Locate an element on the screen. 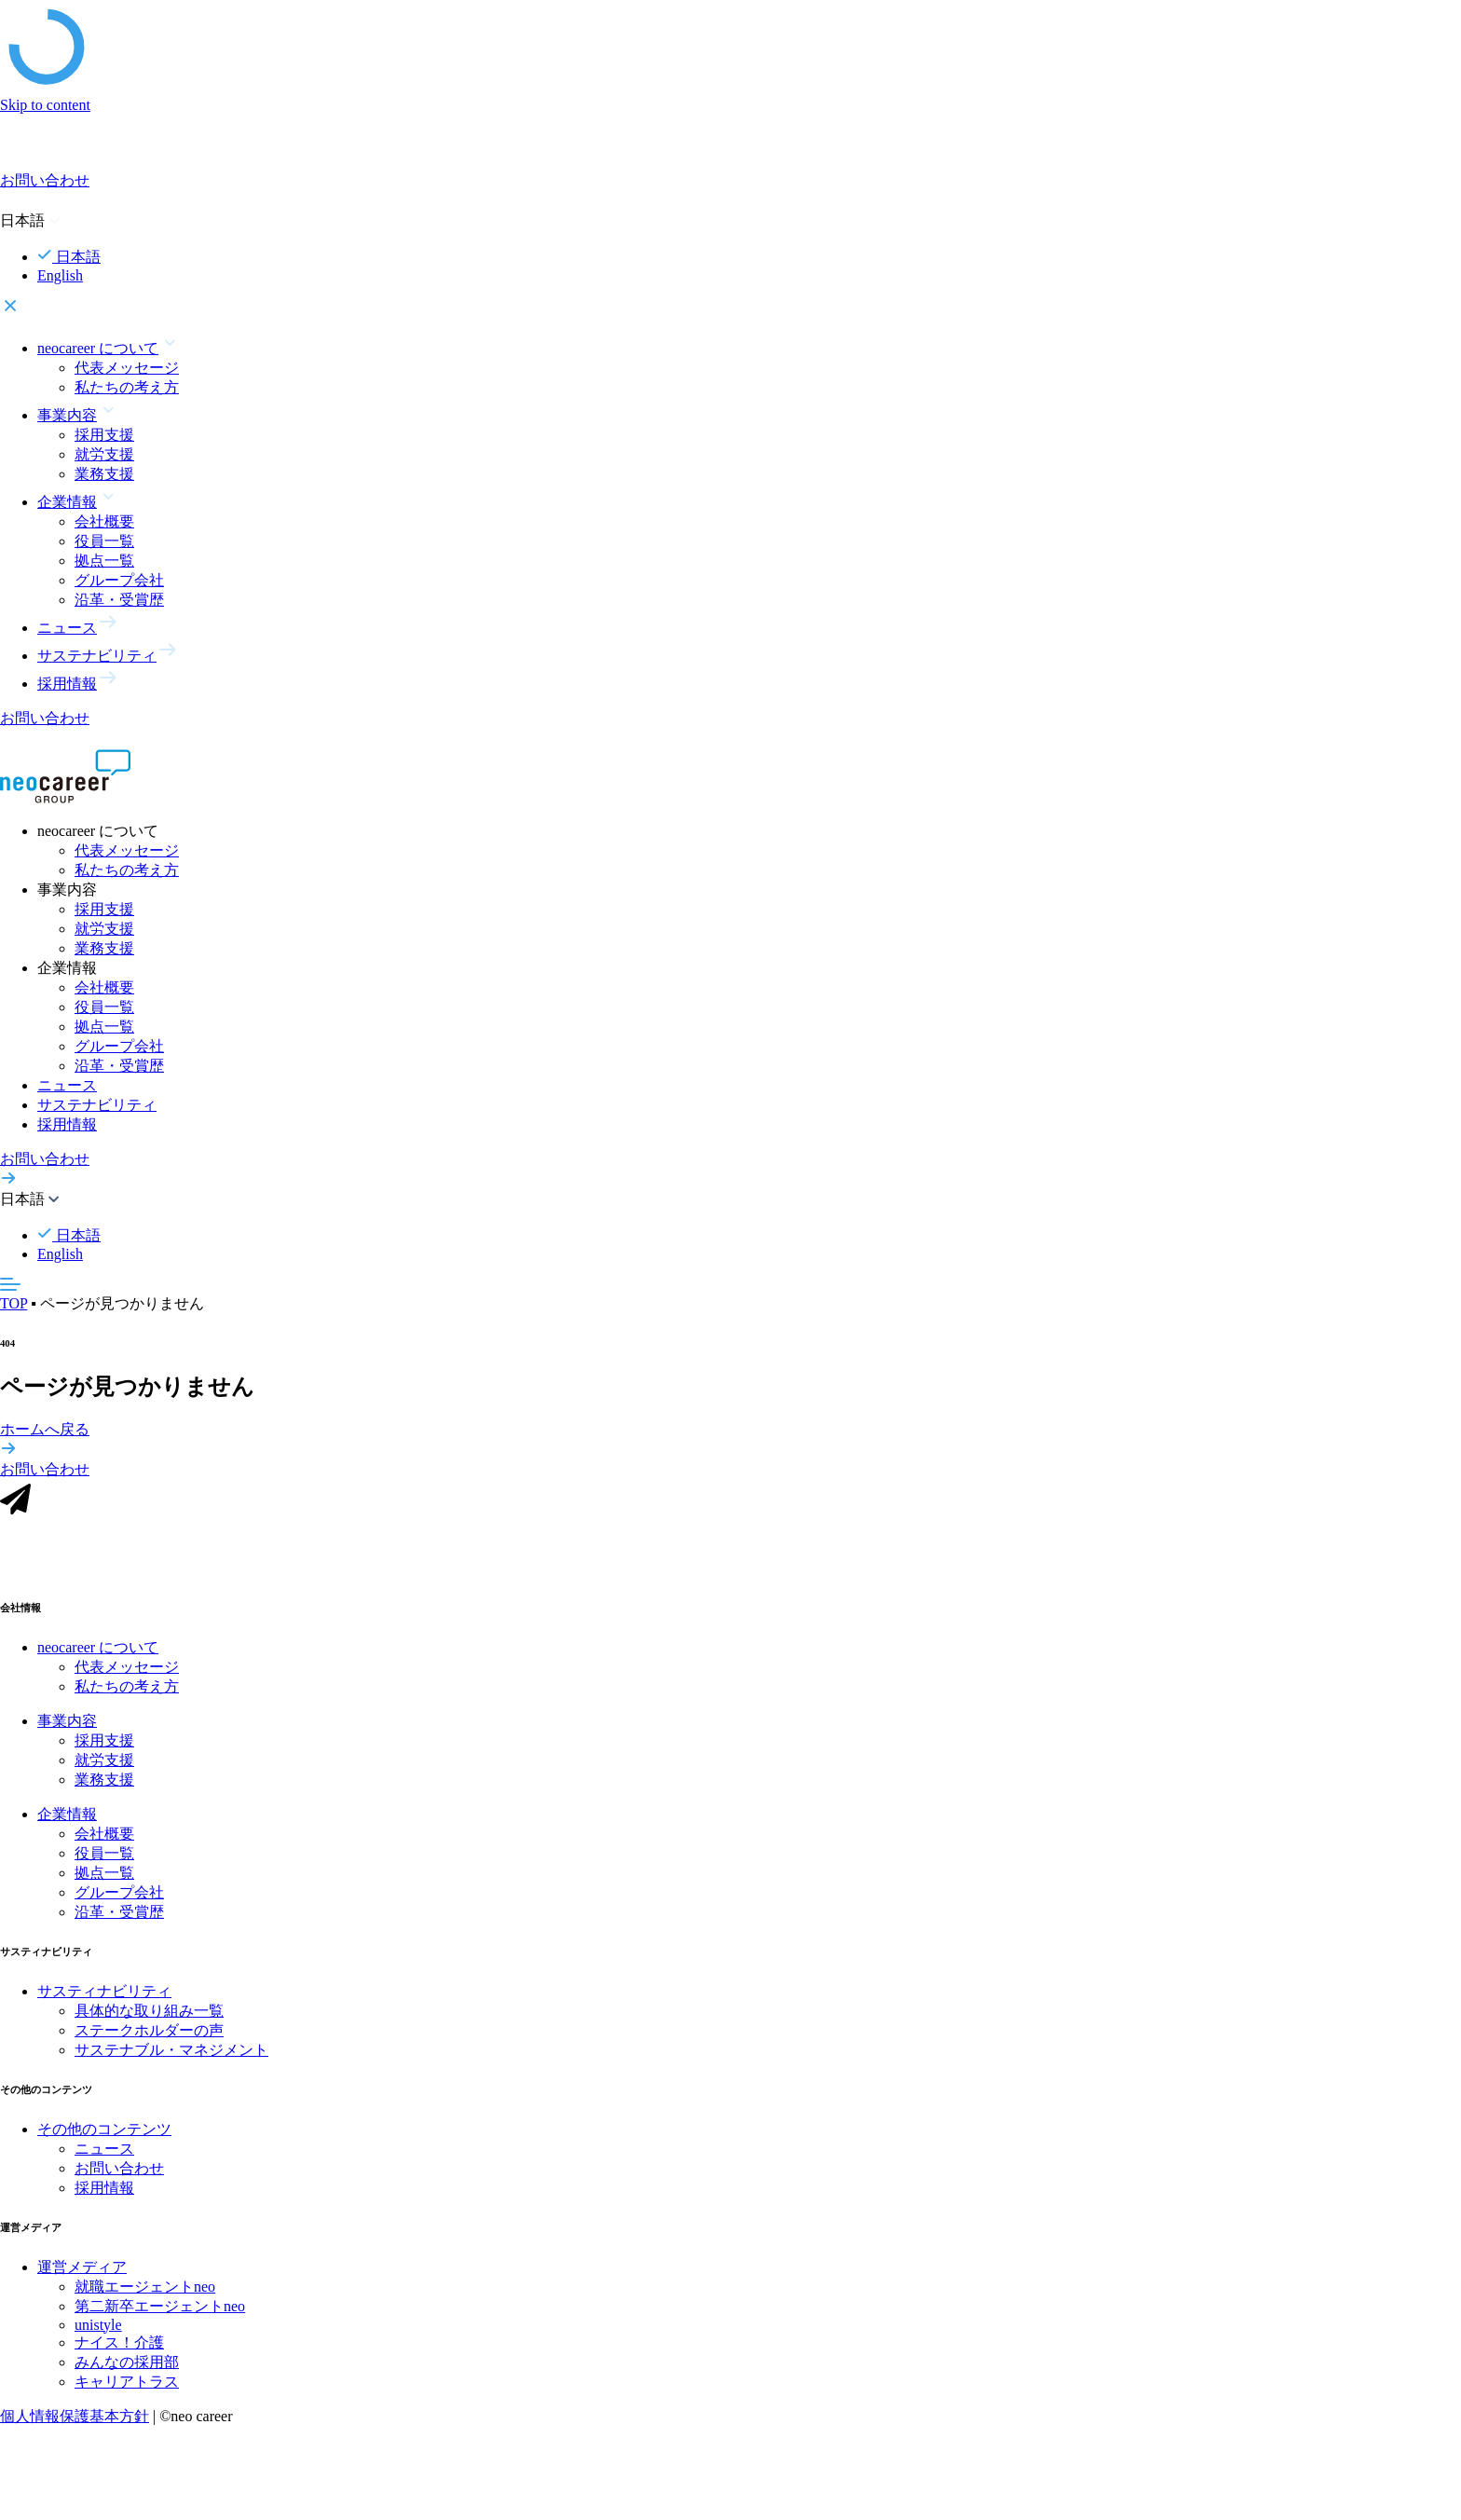 Image resolution: width=1461 pixels, height=2520 pixels. 会社概要 is located at coordinates (104, 521).